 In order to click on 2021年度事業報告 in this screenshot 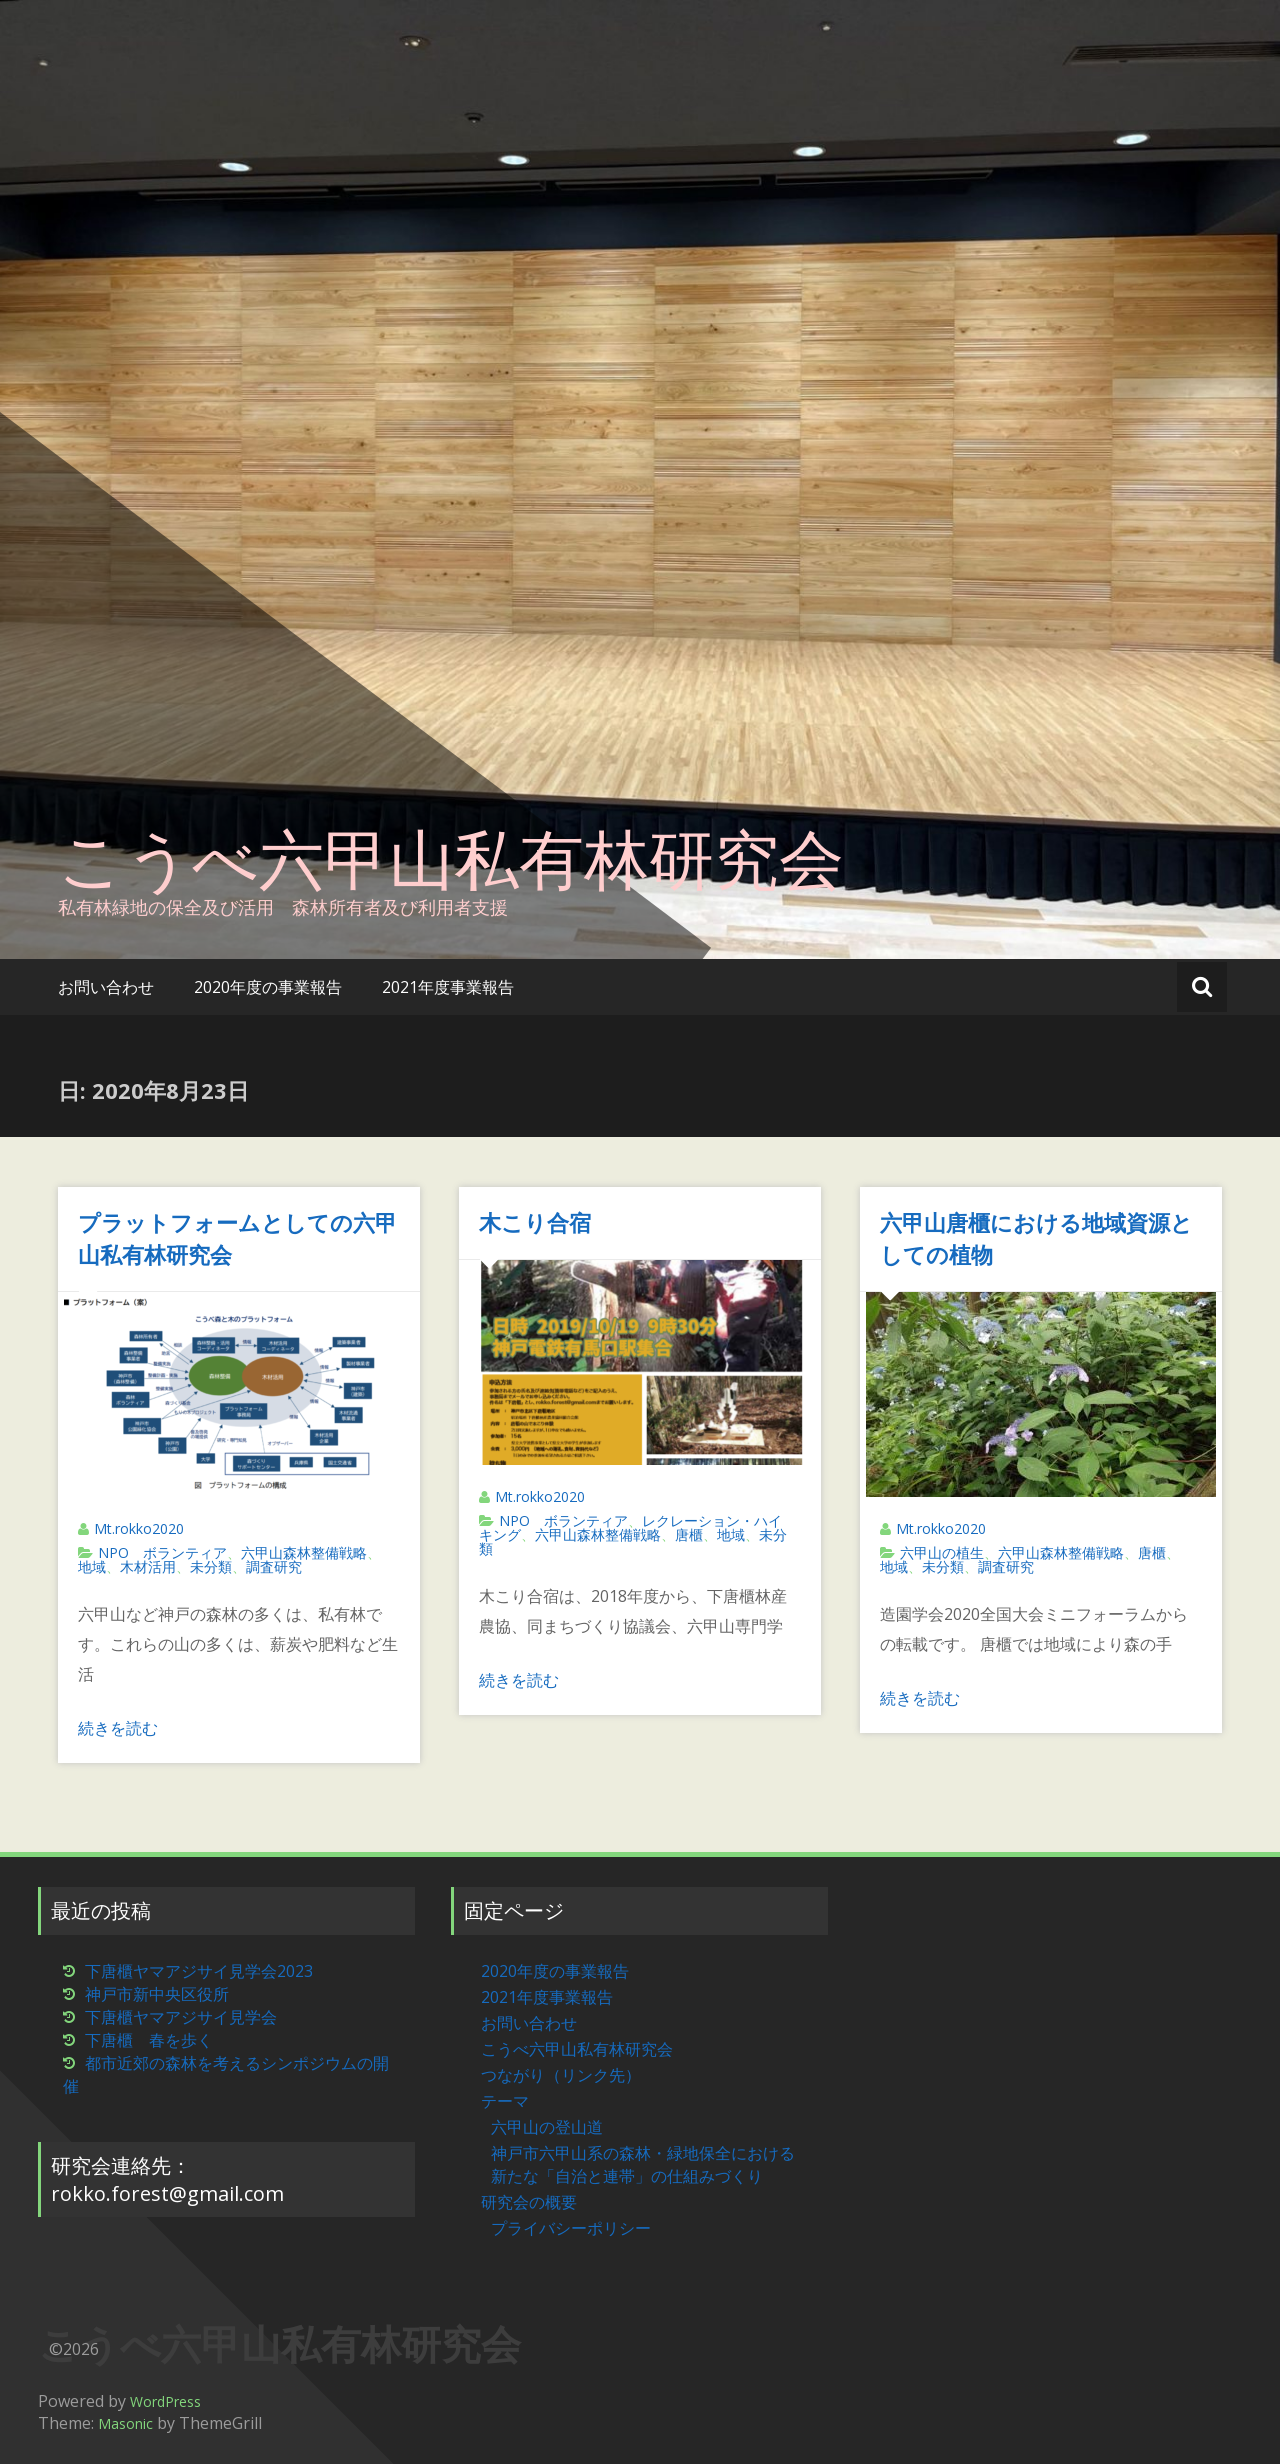, I will do `click(448, 987)`.